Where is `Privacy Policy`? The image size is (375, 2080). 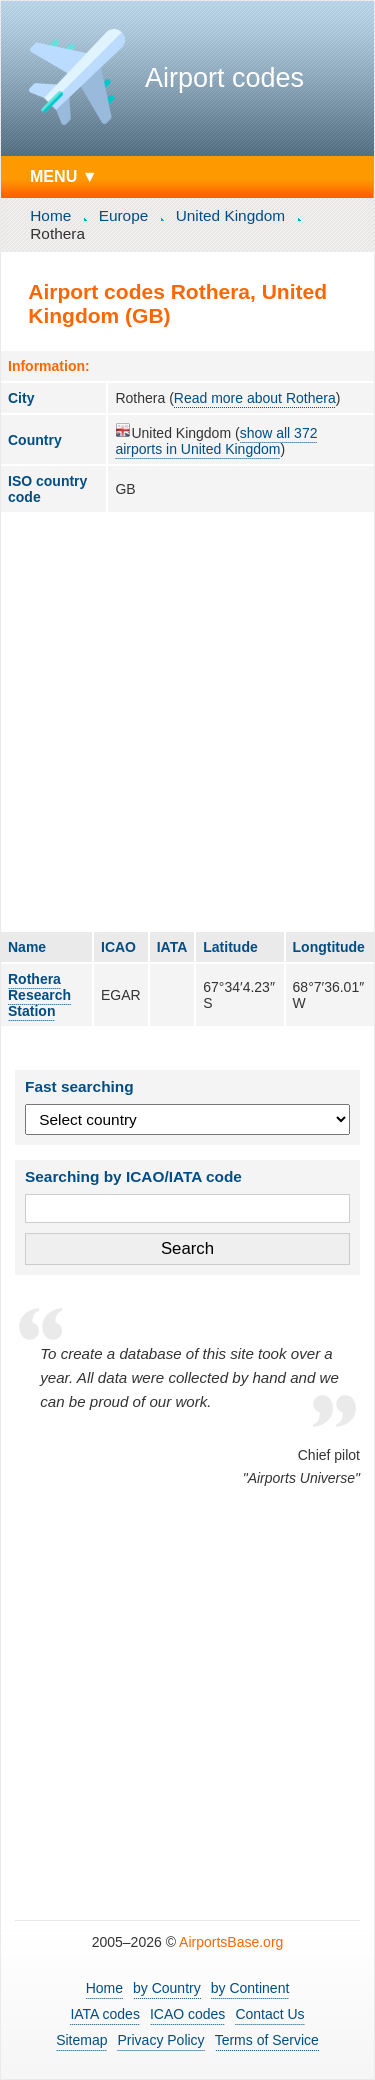 Privacy Policy is located at coordinates (160, 2040).